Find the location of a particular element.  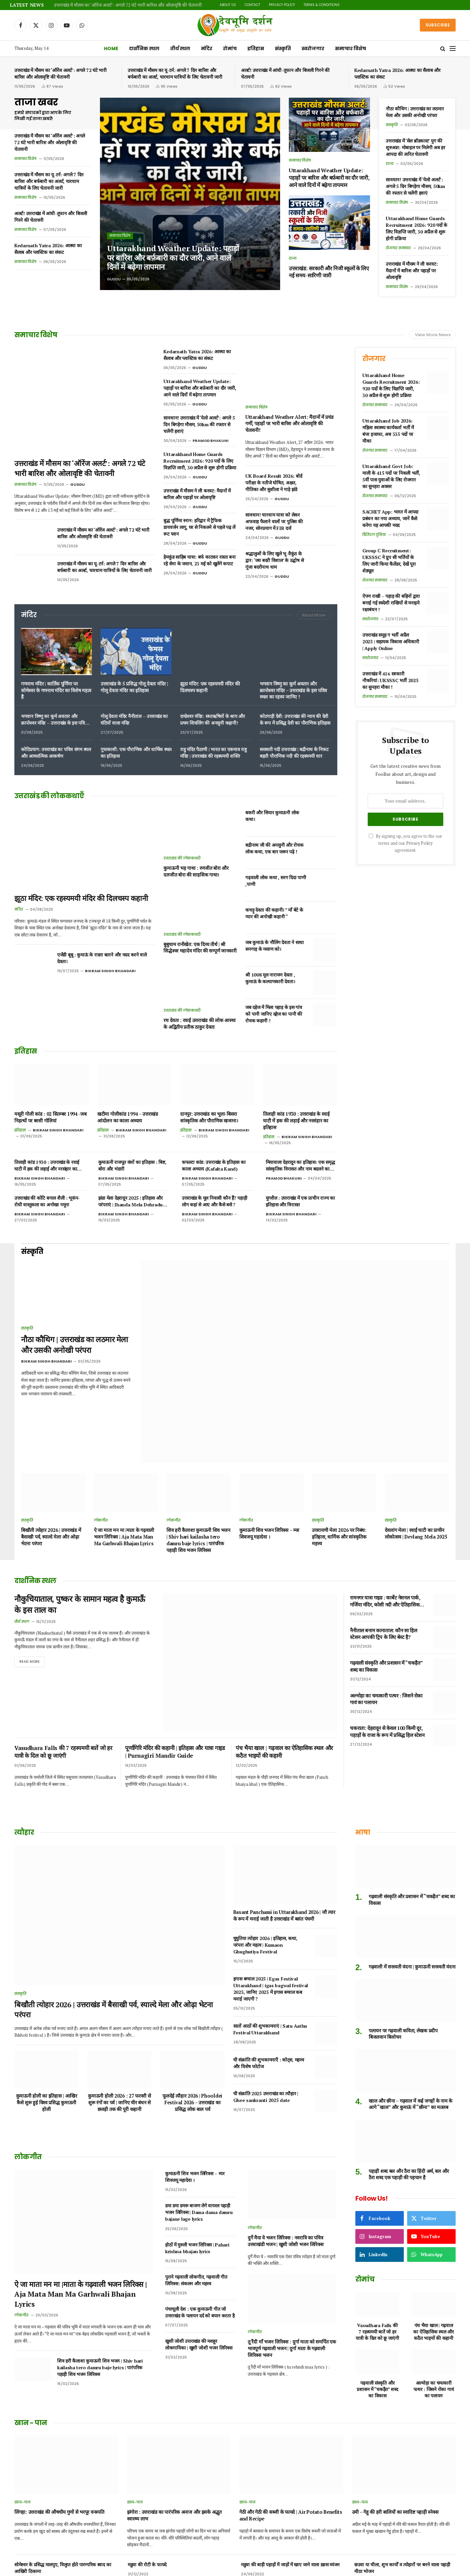

सातों आठों की शुभकामनाएं | Satu Aathu Festival Uttarakhand is located at coordinates (270, 1938).